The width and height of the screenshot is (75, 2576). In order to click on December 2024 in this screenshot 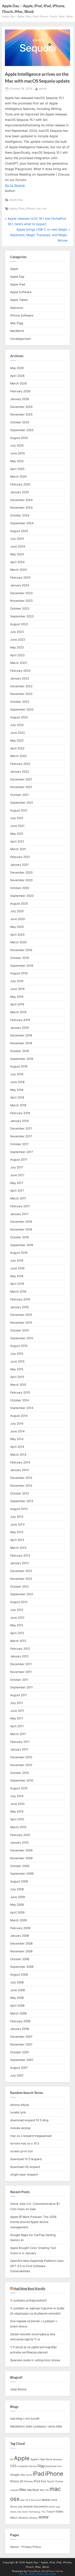, I will do `click(21, 500)`.